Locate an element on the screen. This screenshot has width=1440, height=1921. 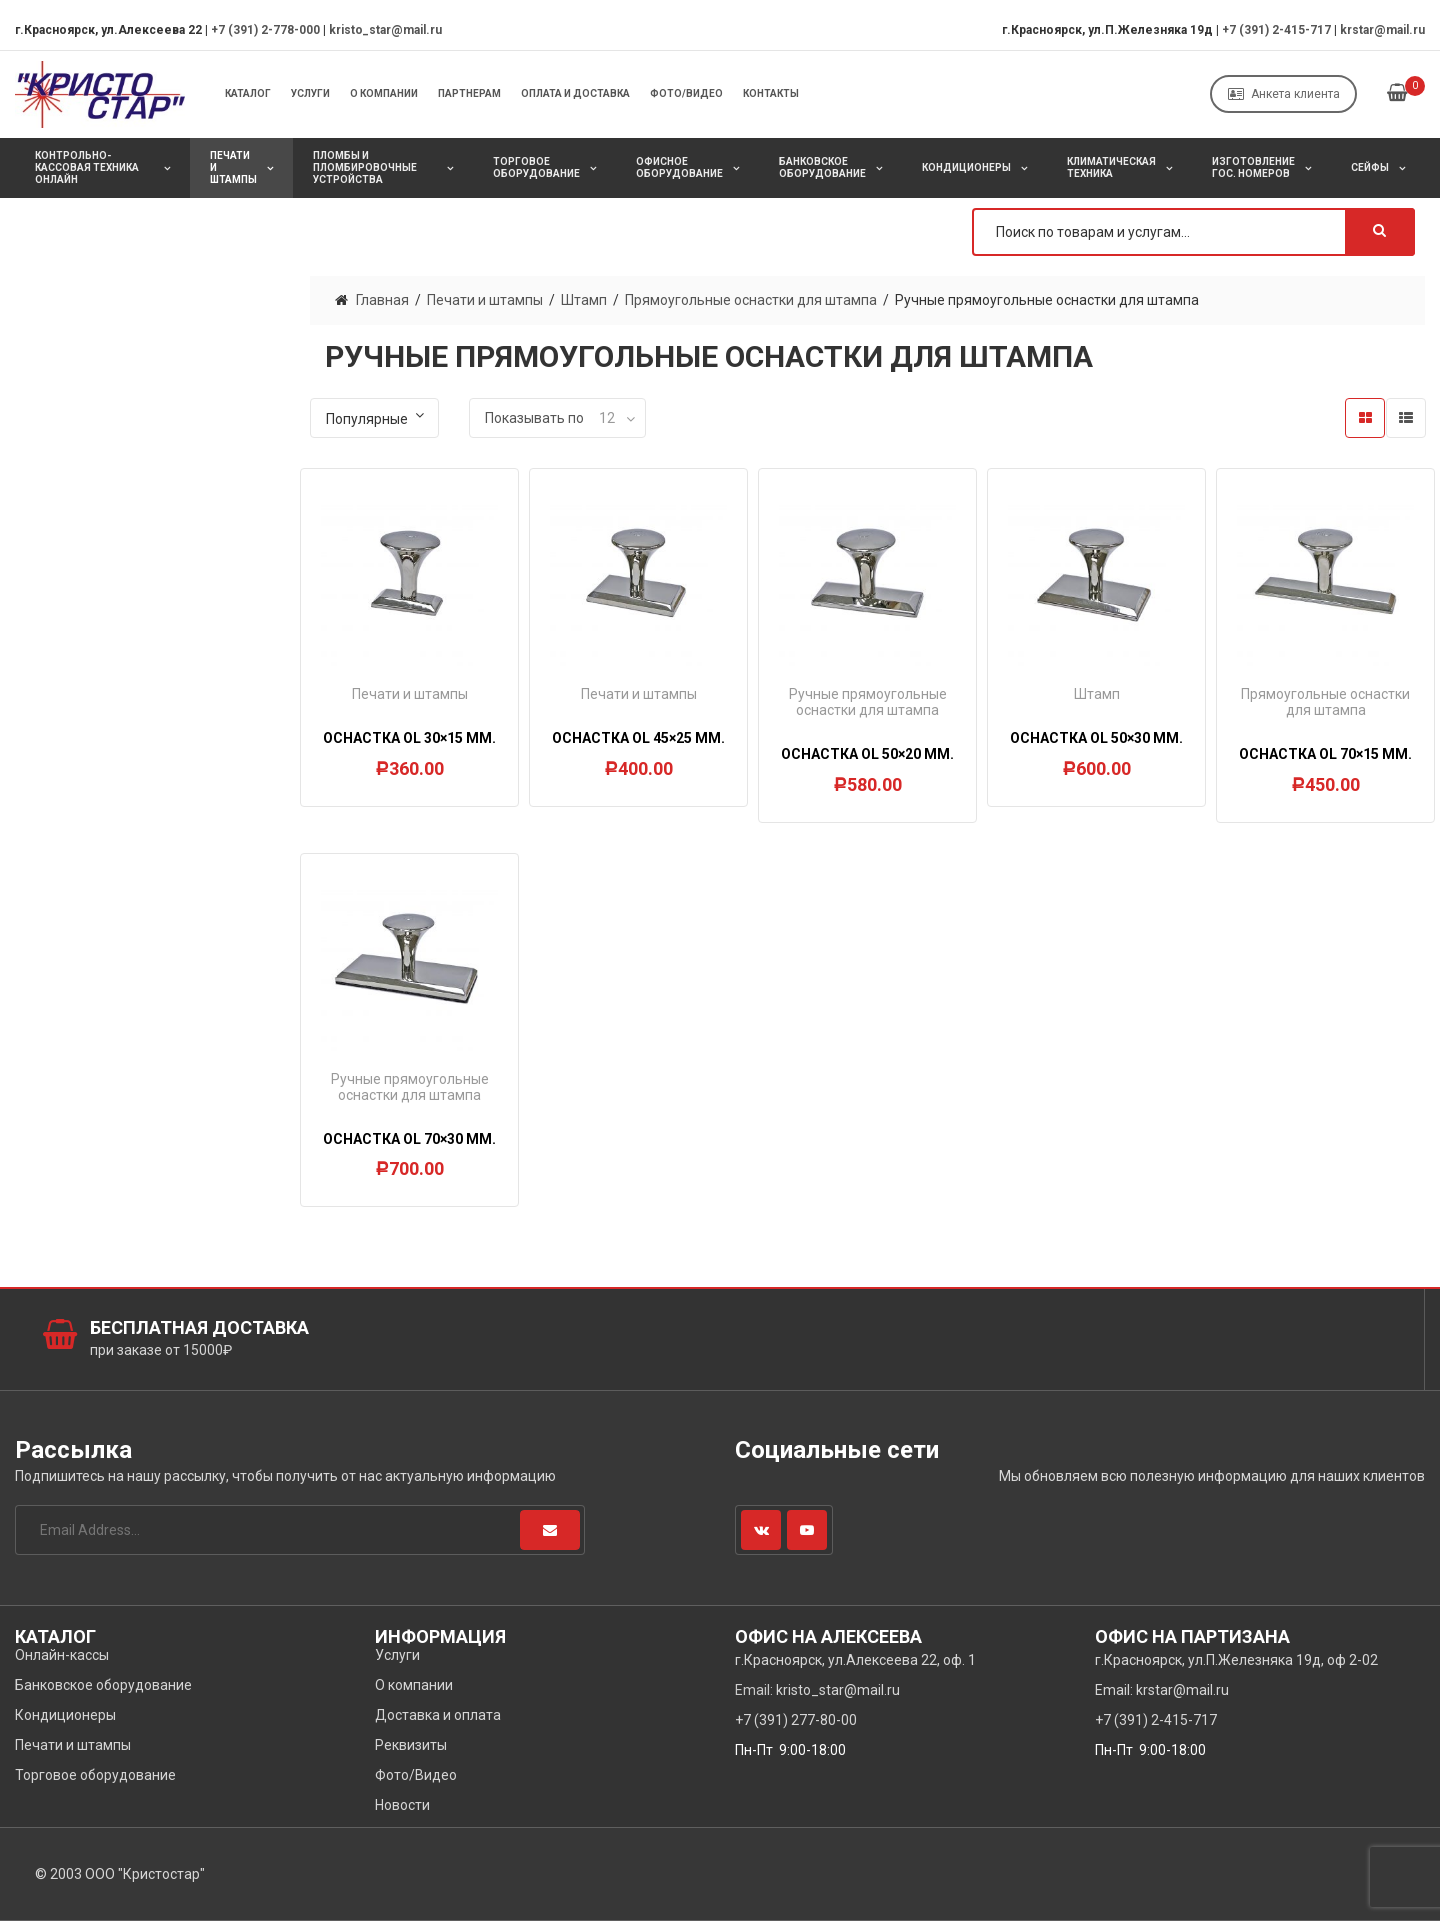
[Заказ в магазине] is located at coordinates (374, 418).